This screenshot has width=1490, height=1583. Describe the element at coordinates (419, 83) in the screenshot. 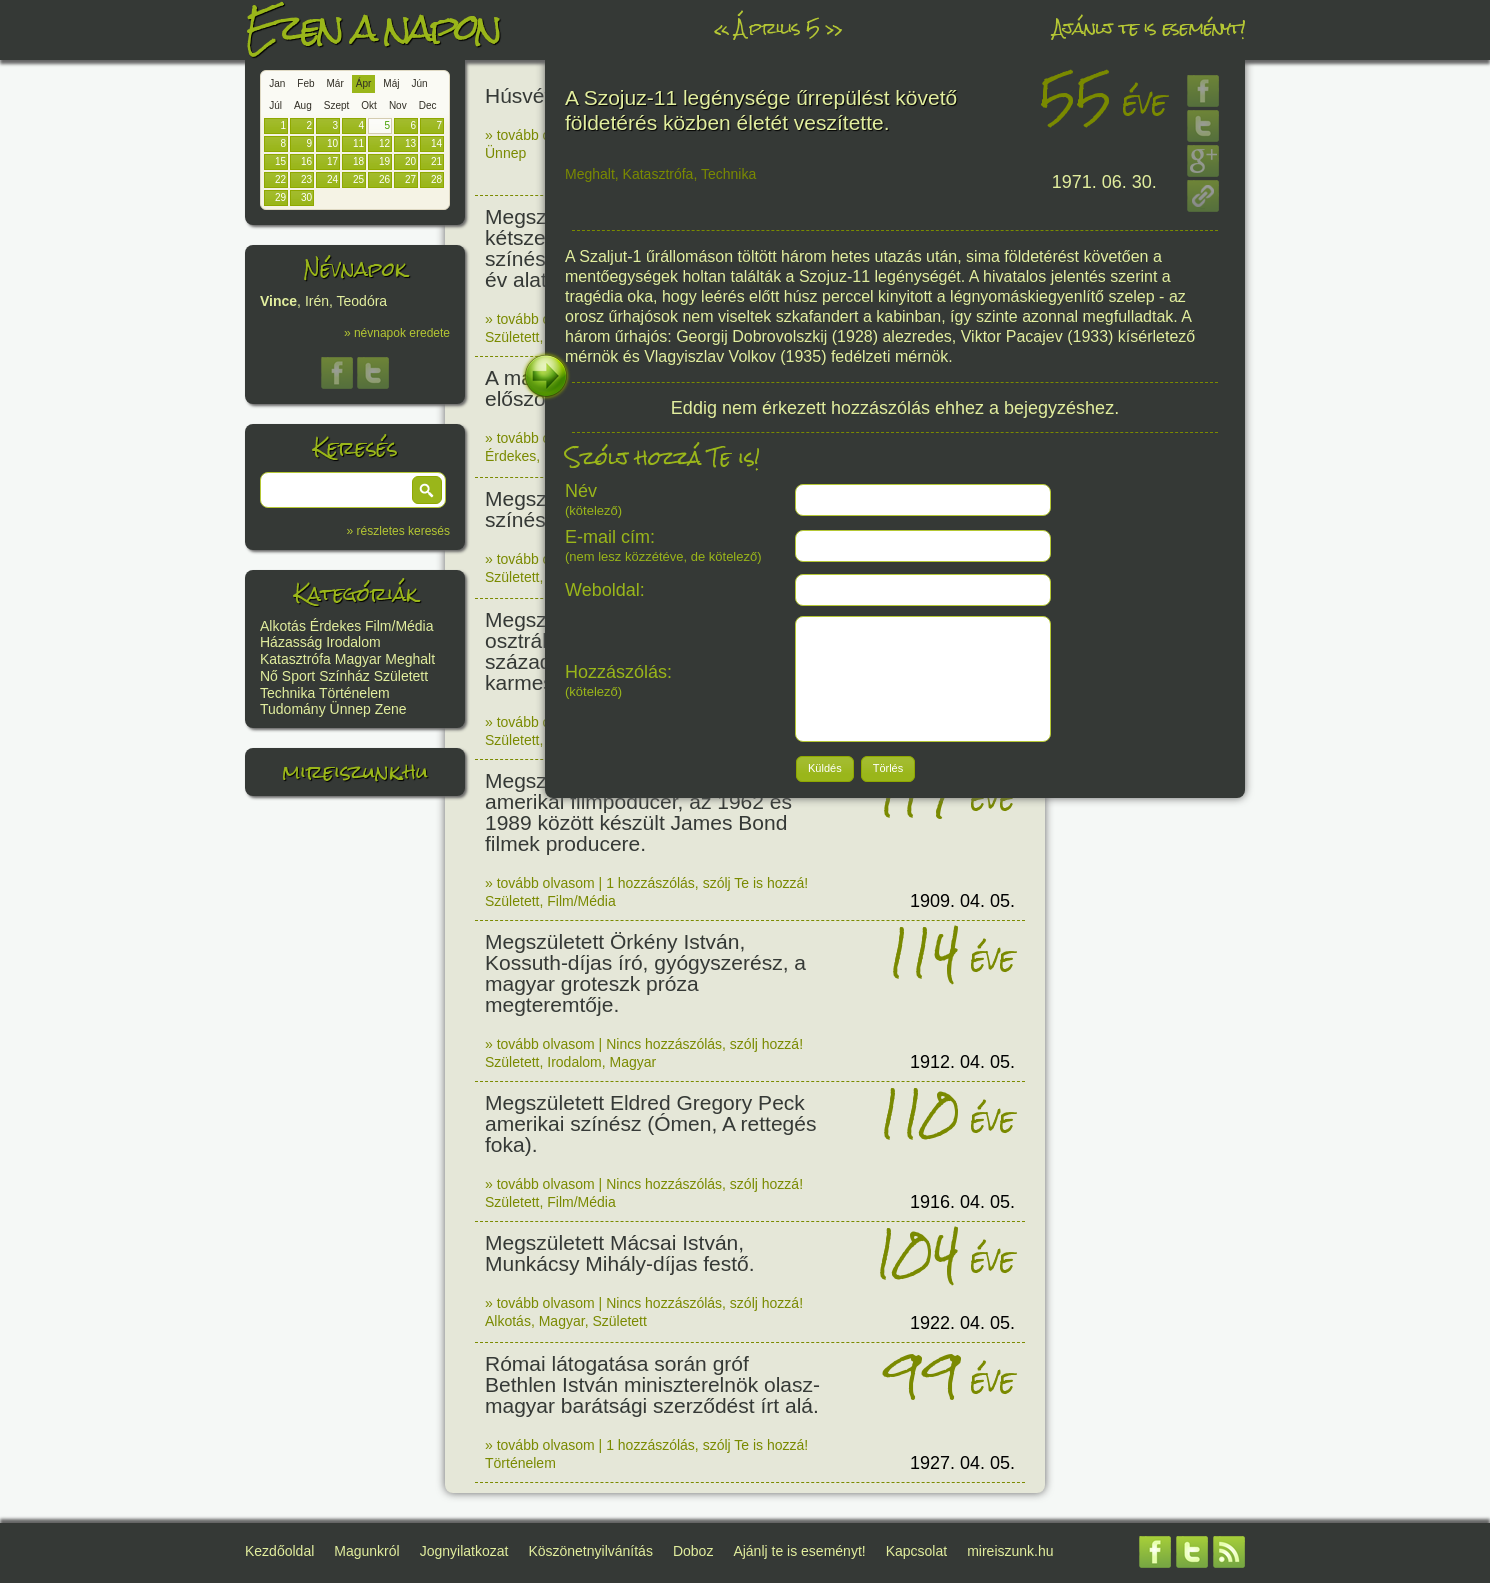

I see `Jún` at that location.